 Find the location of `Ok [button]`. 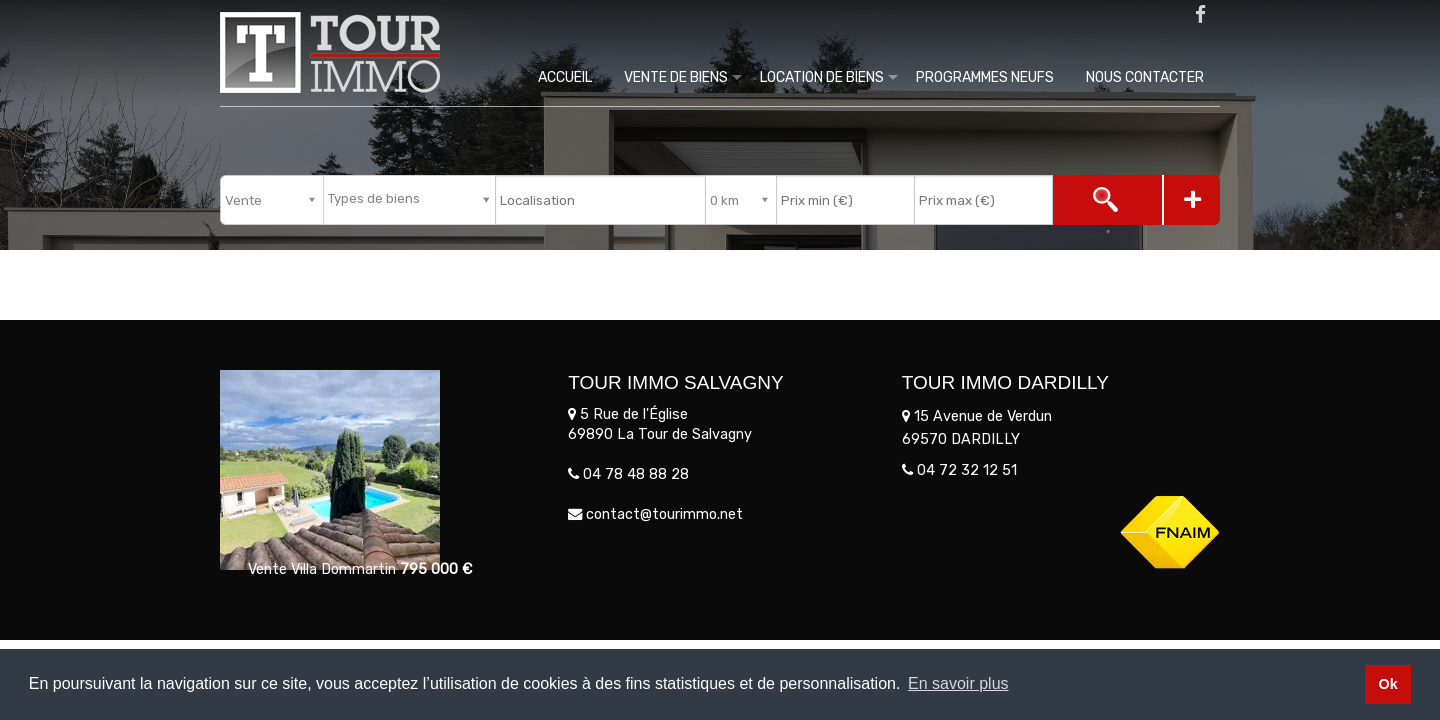

Ok [button] is located at coordinates (1387, 684).